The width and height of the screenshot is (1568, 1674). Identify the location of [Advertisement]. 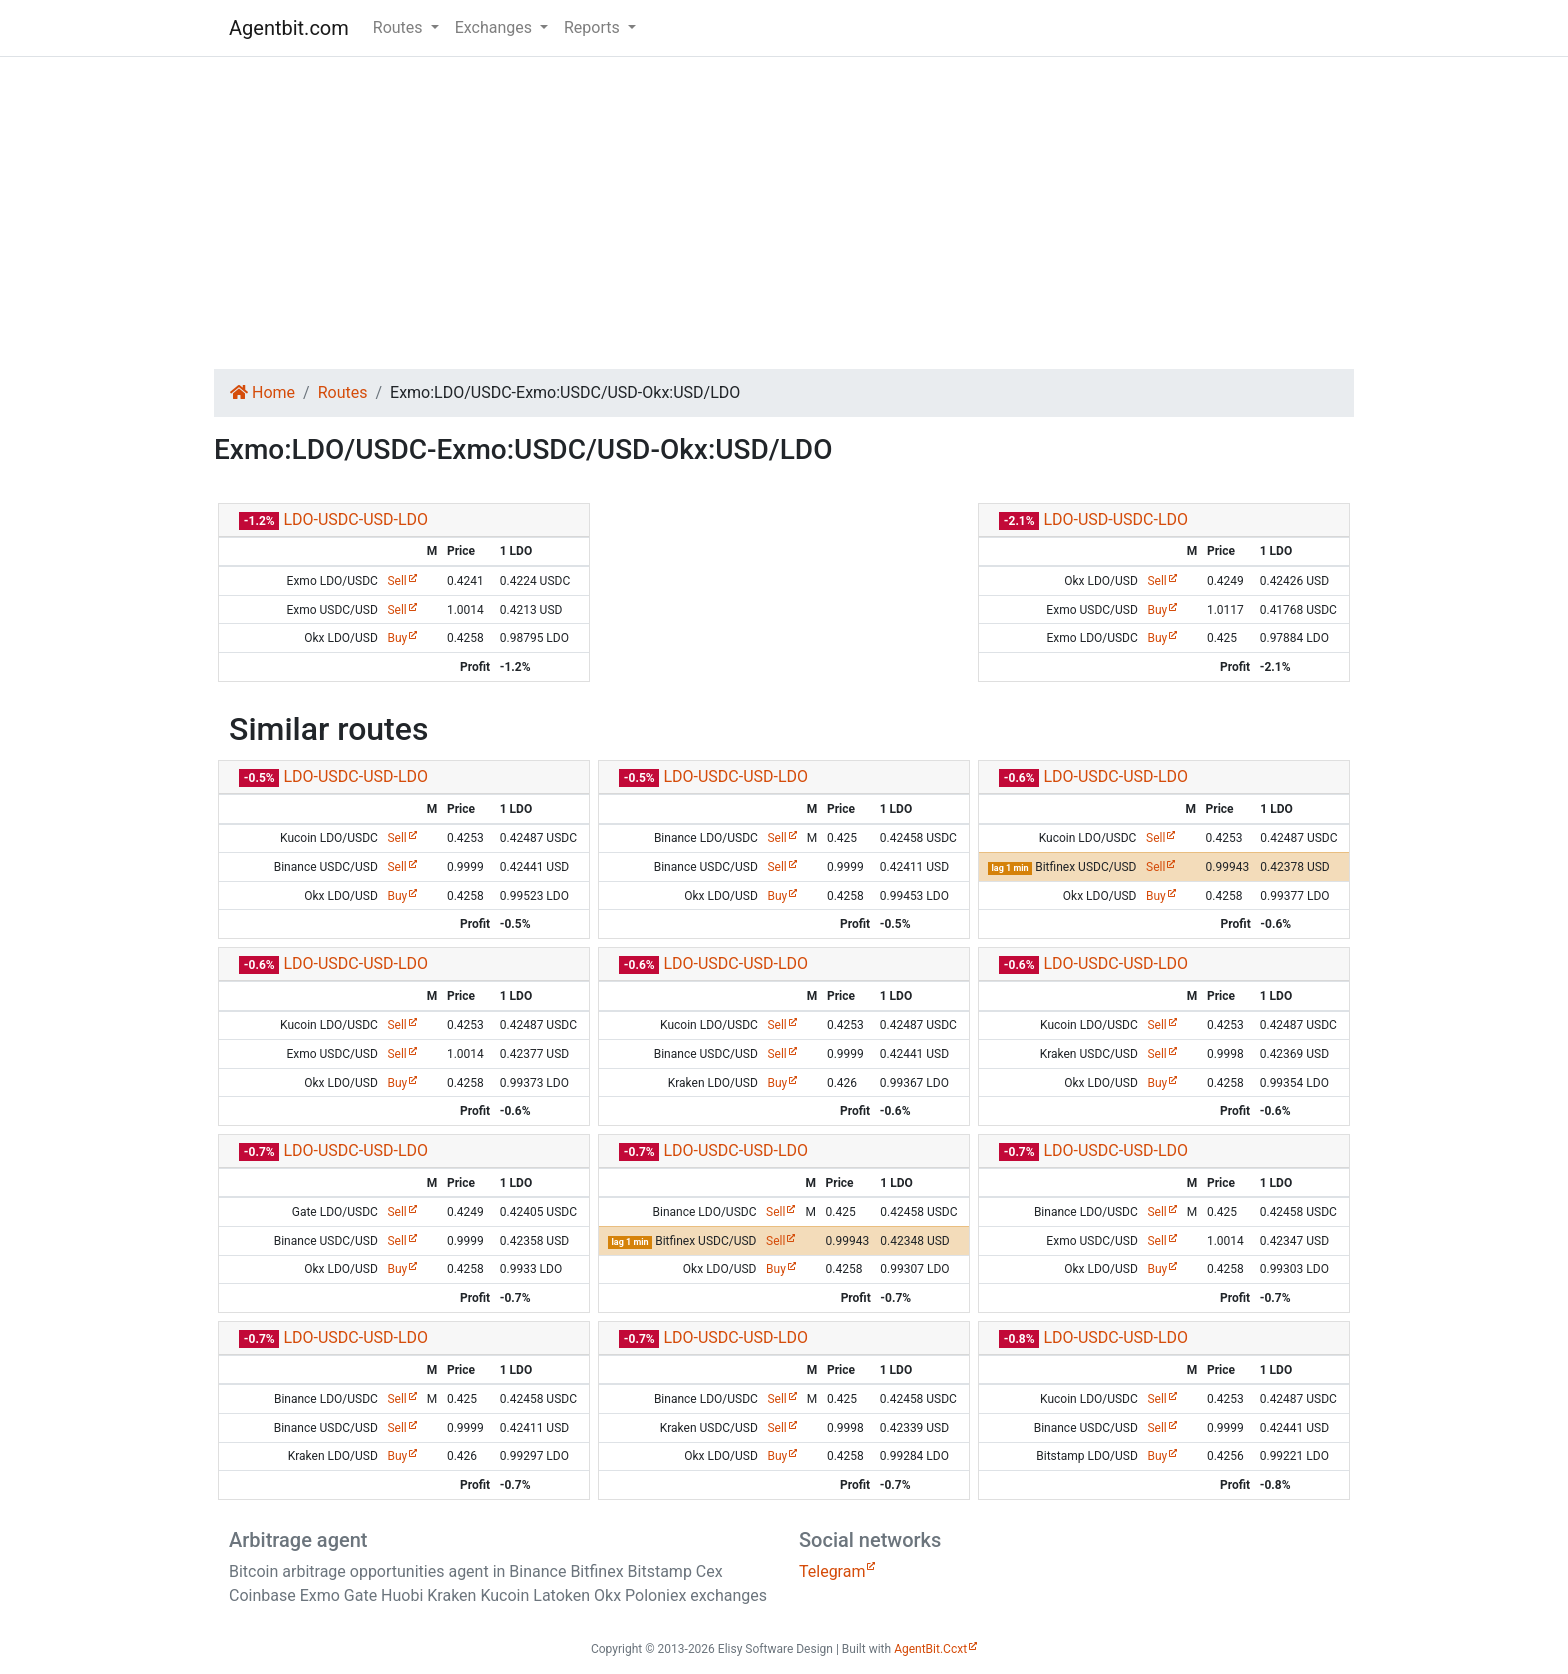
(784, 213).